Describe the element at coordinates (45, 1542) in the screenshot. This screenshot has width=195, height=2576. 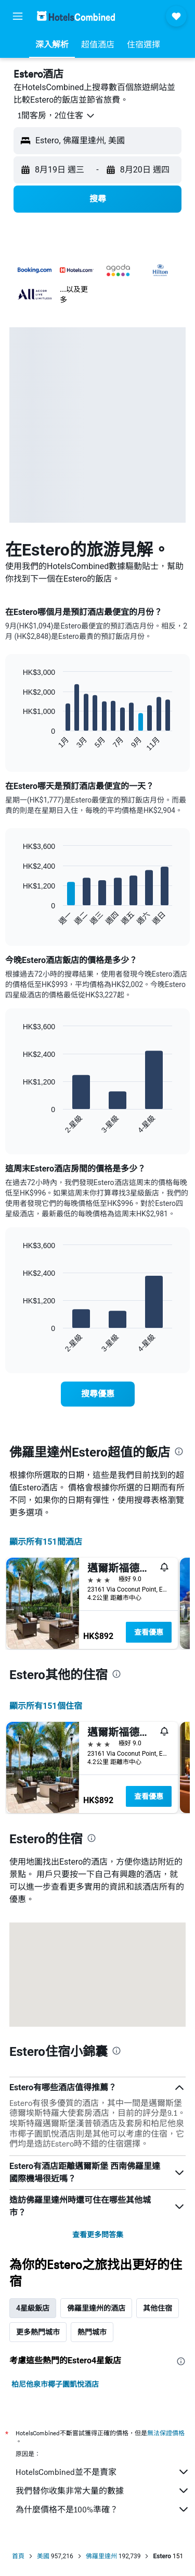
I see `顯示所有151間酒店` at that location.